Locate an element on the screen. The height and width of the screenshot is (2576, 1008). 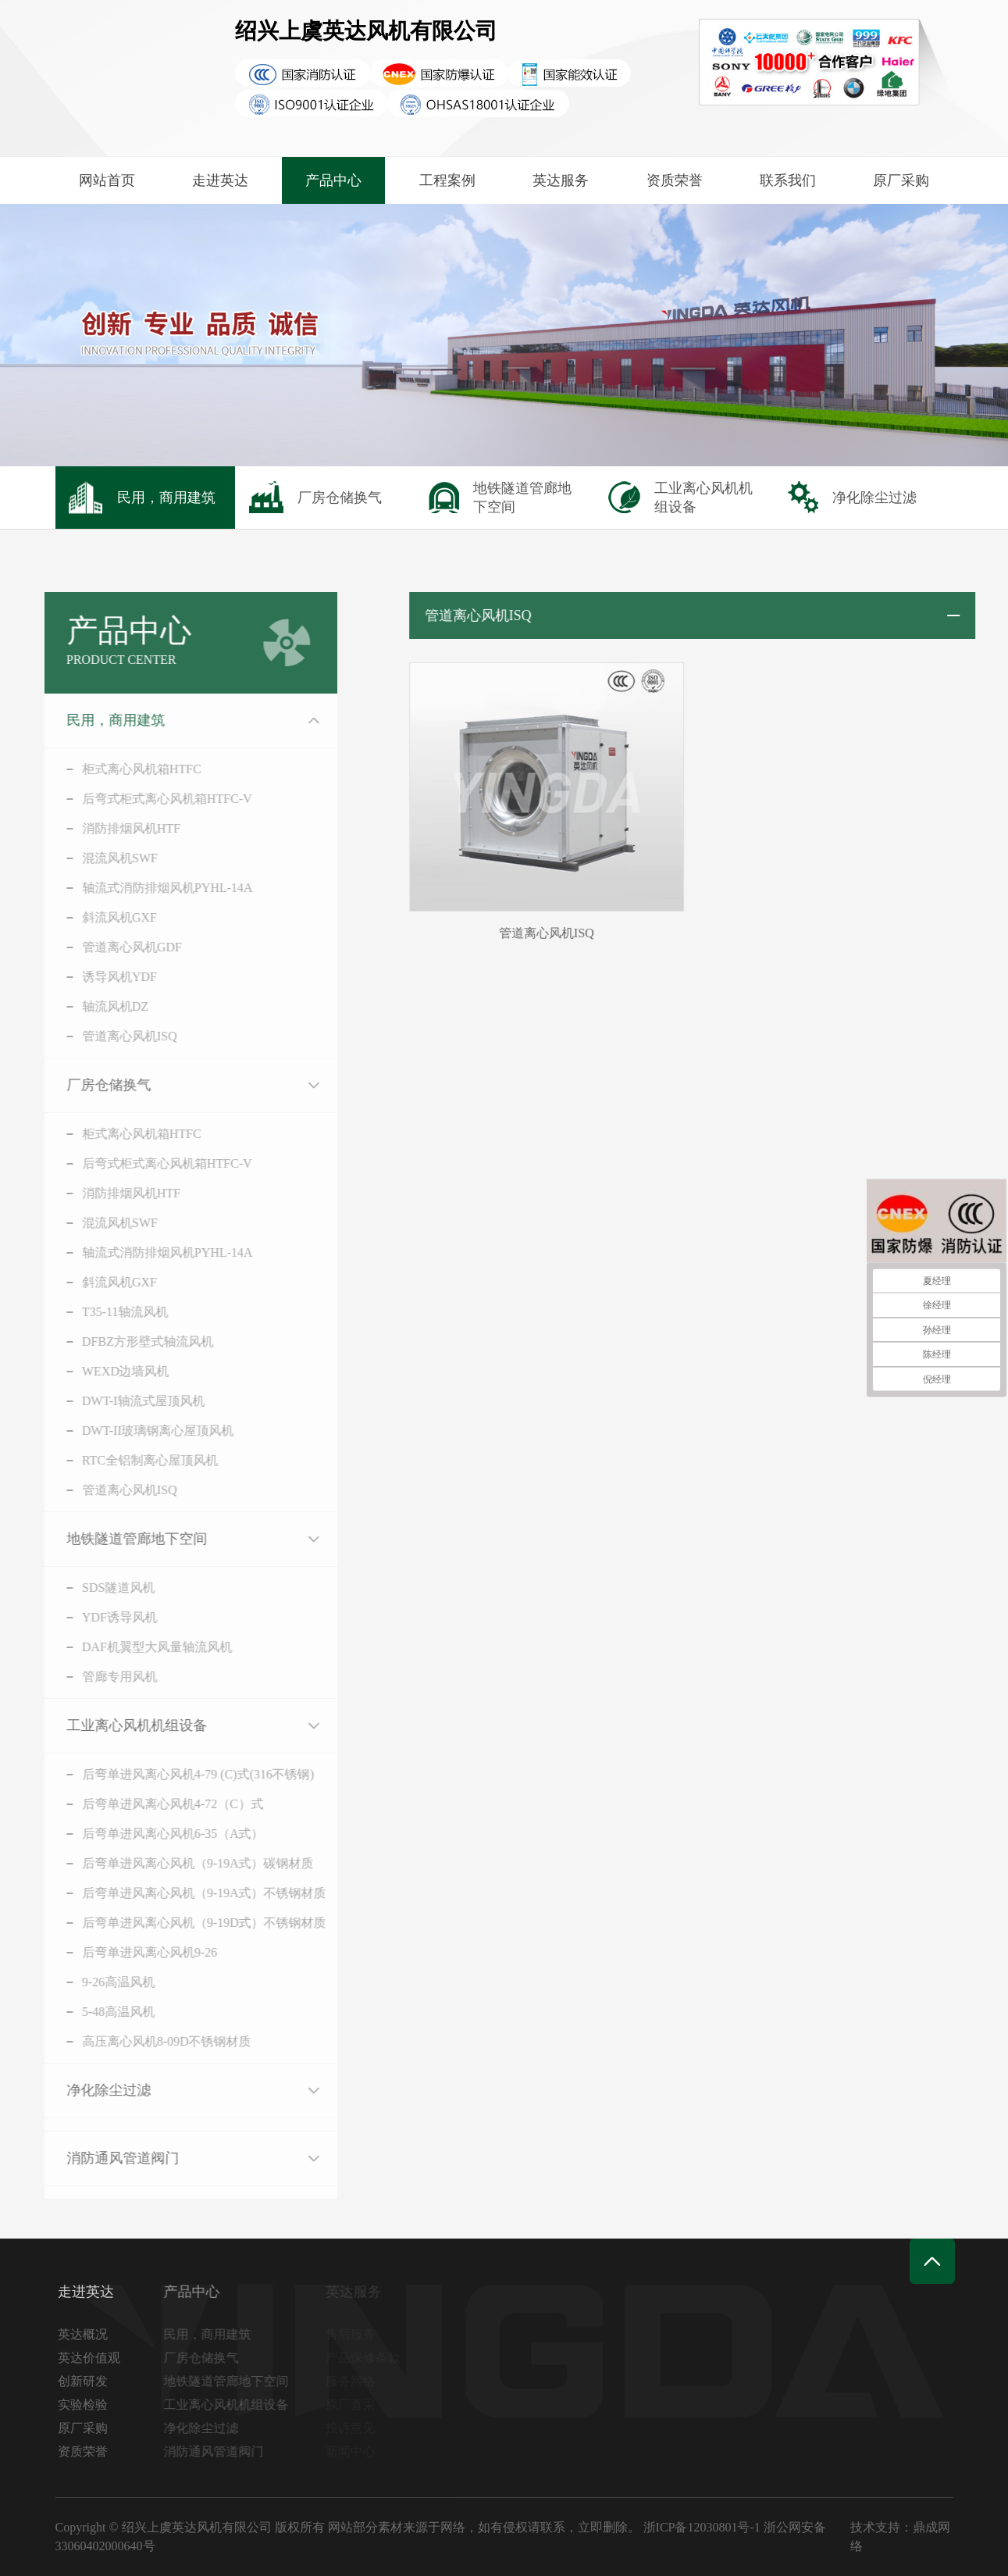
DFBZ方形壁式轴流风机 is located at coordinates (130, 1341).